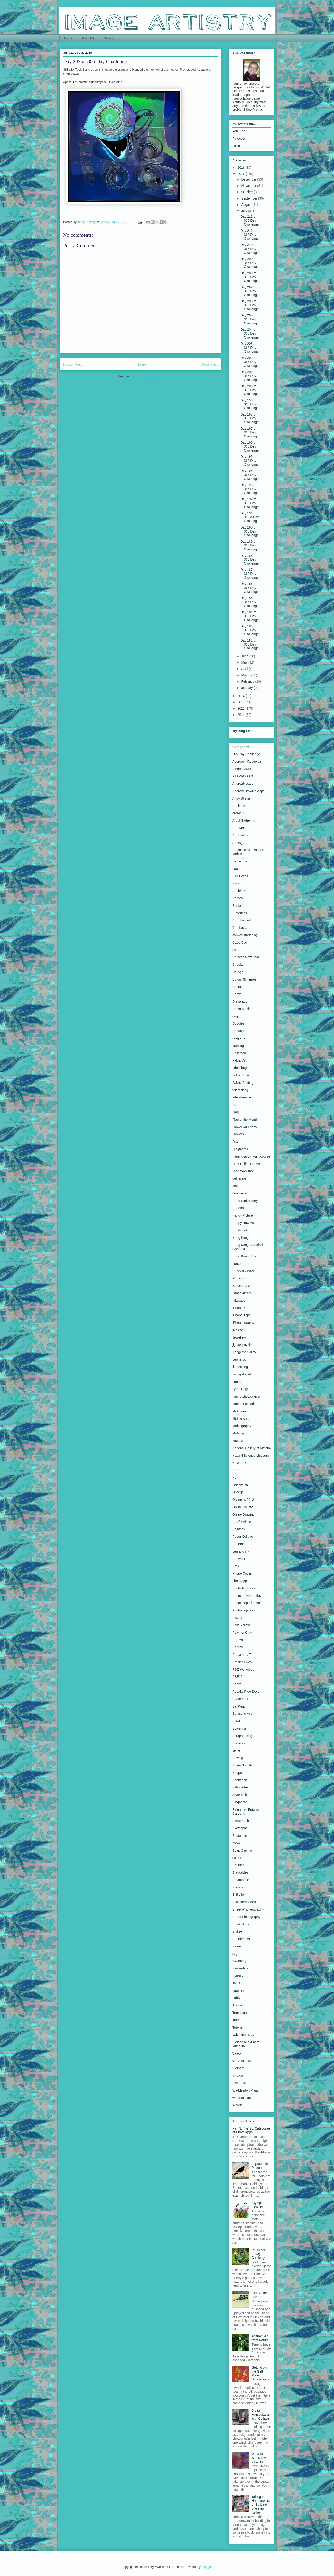 Image resolution: width=334 pixels, height=2576 pixels. Describe the element at coordinates (238, 1046) in the screenshot. I see `drawing` at that location.